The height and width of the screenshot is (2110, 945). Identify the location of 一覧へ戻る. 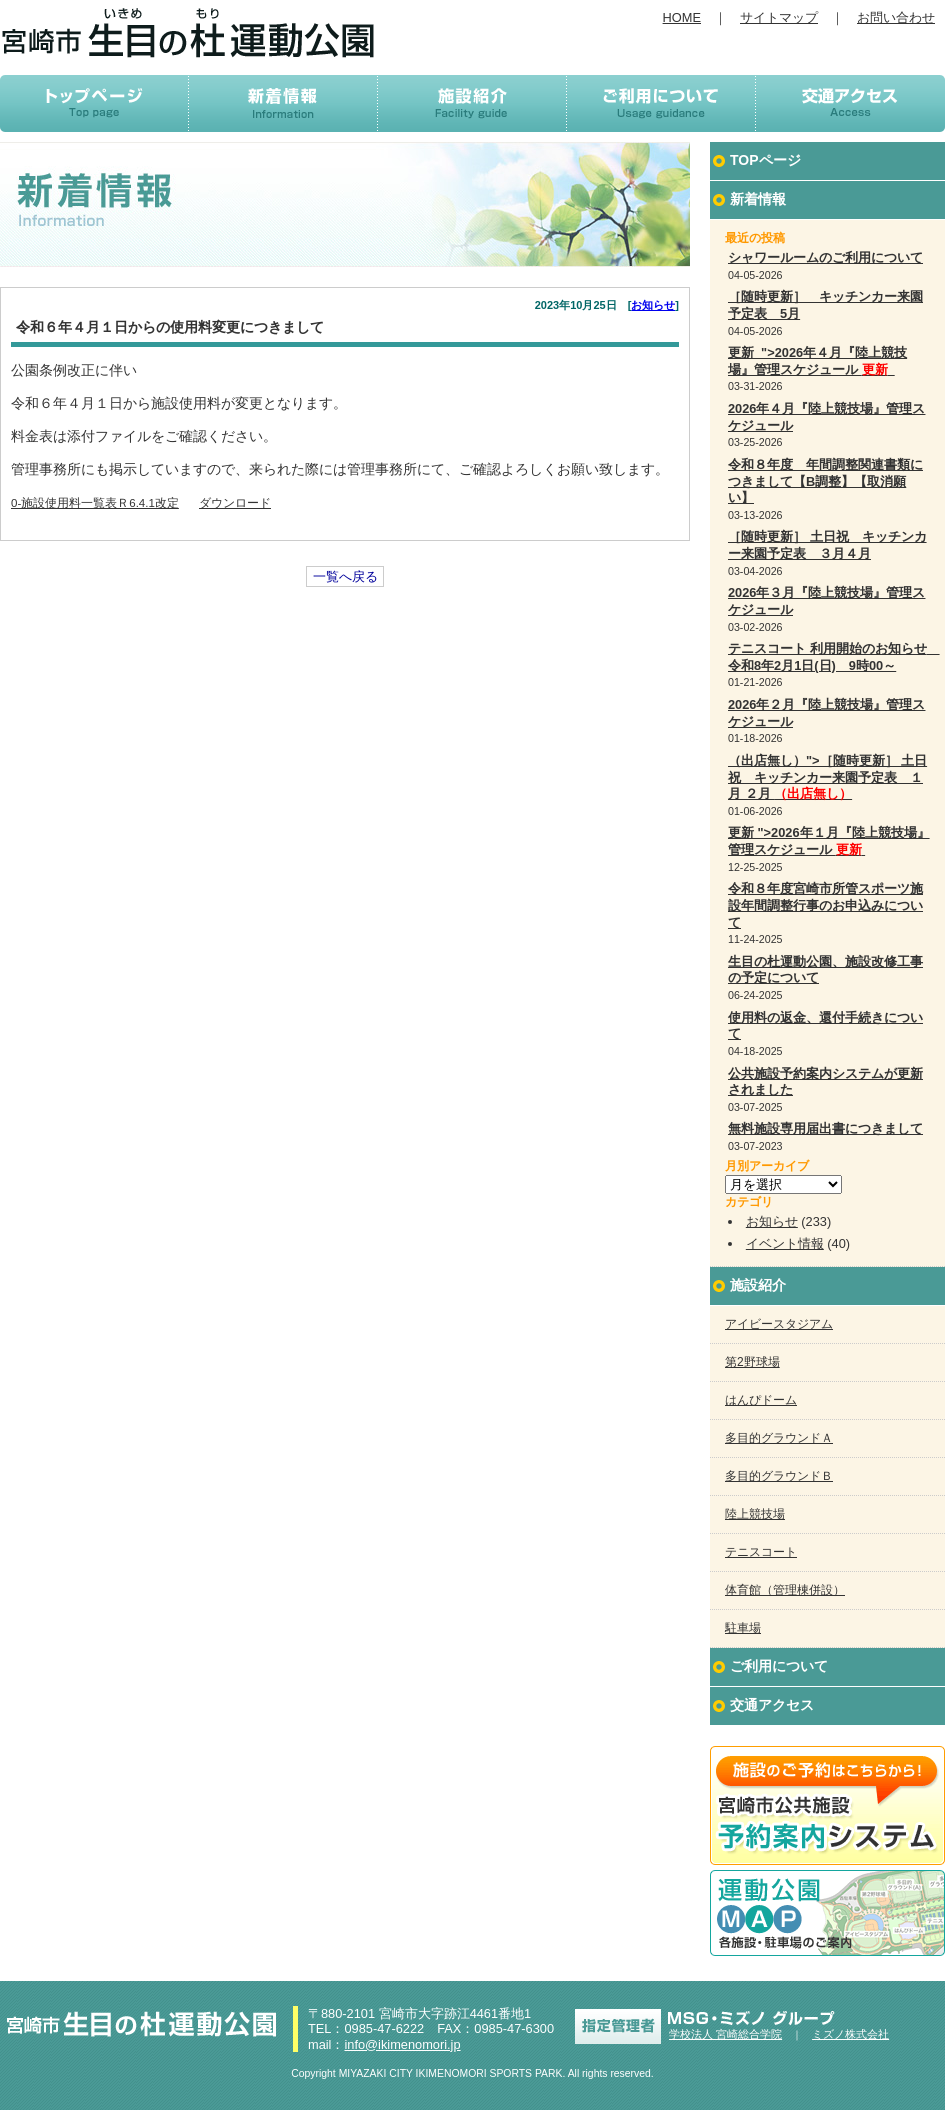
(345, 576).